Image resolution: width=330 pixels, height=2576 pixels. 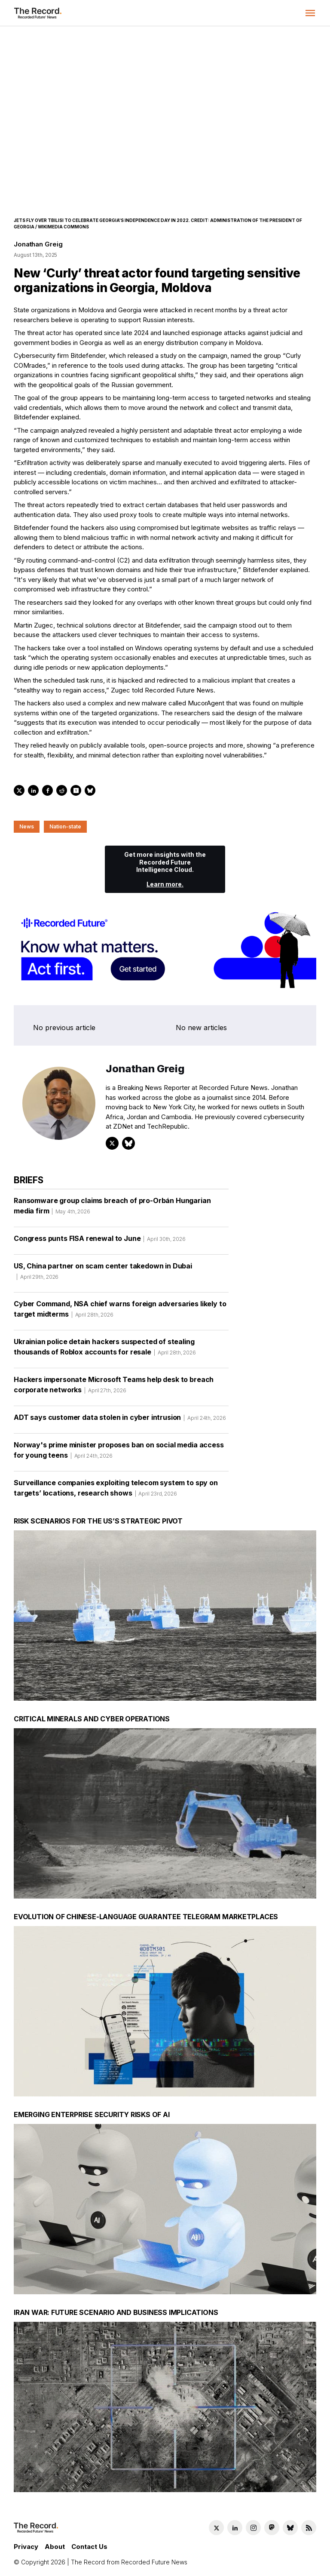 I want to click on US, China partner on scam center takedown in Dubai, so click(x=103, y=1274).